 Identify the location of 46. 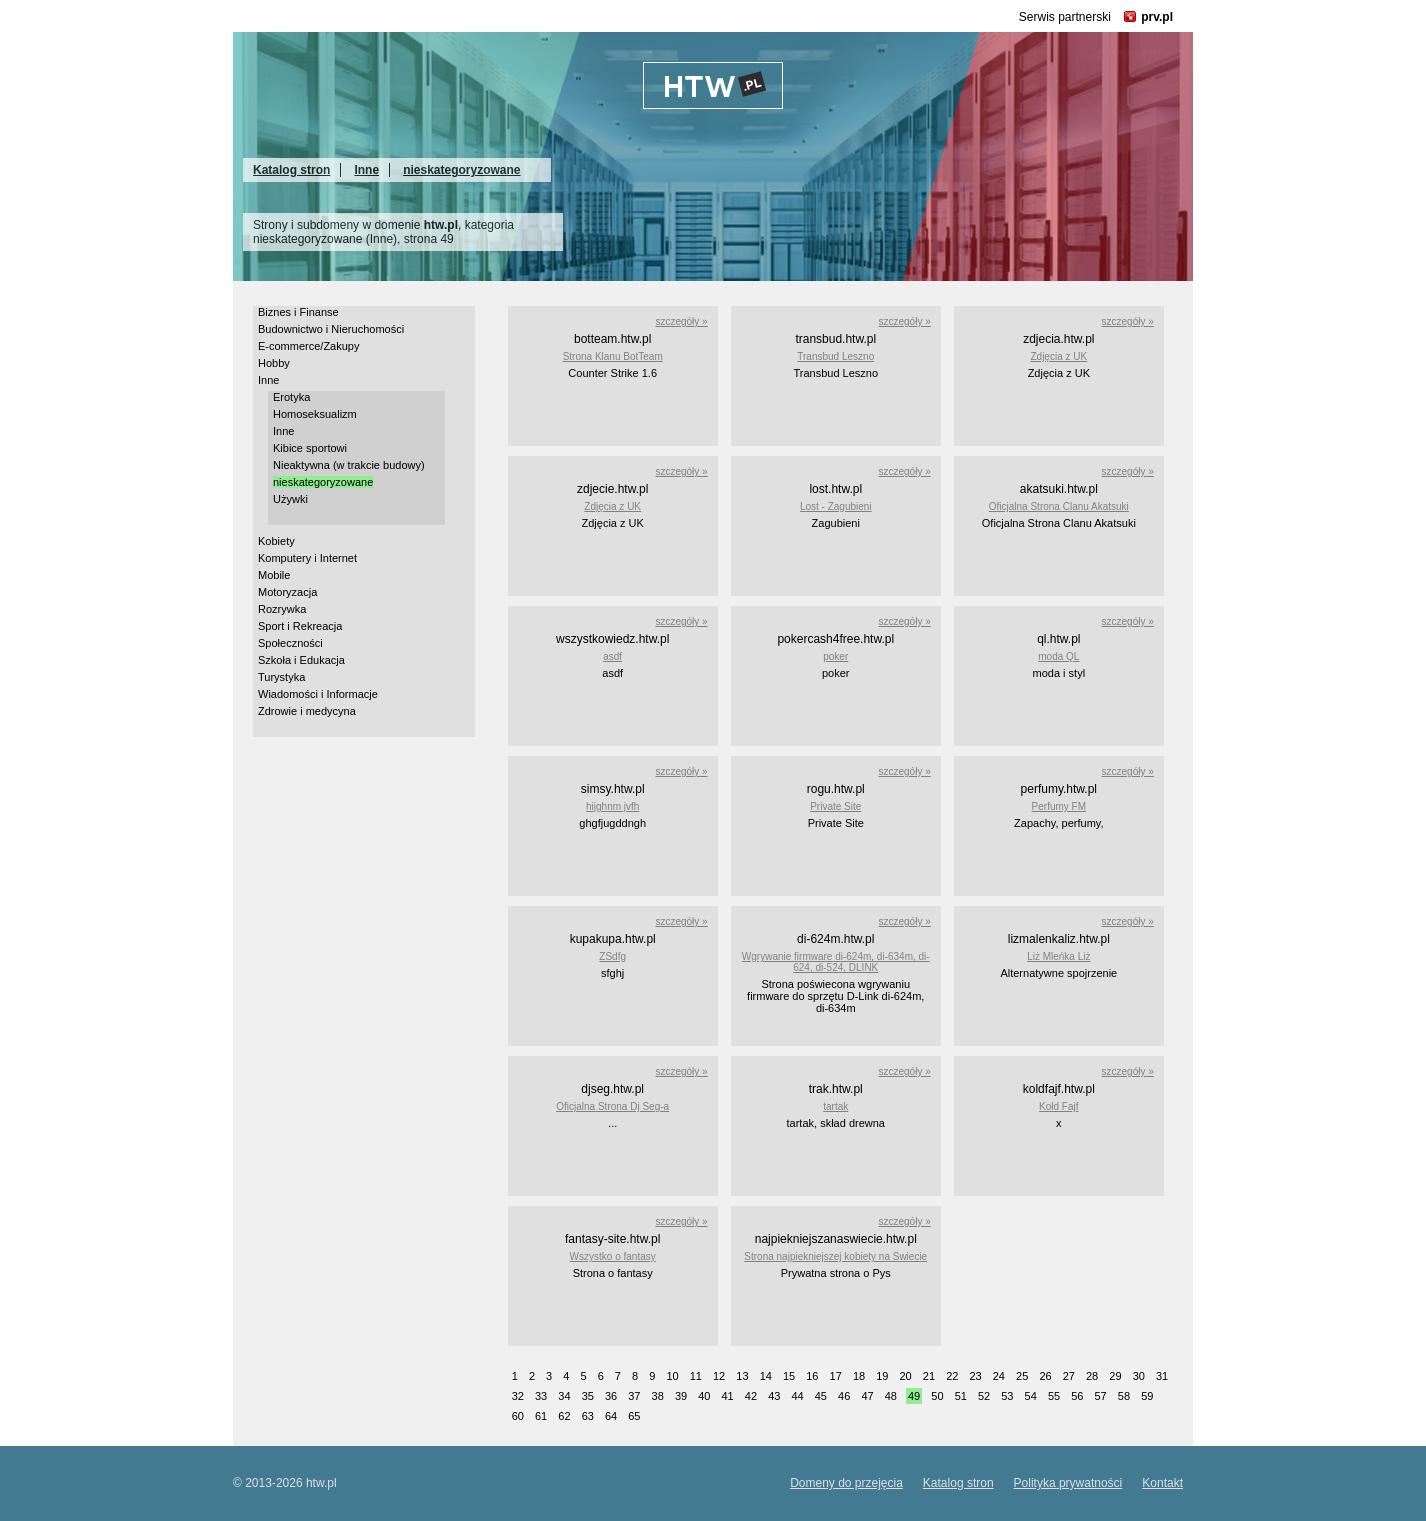
(844, 1396).